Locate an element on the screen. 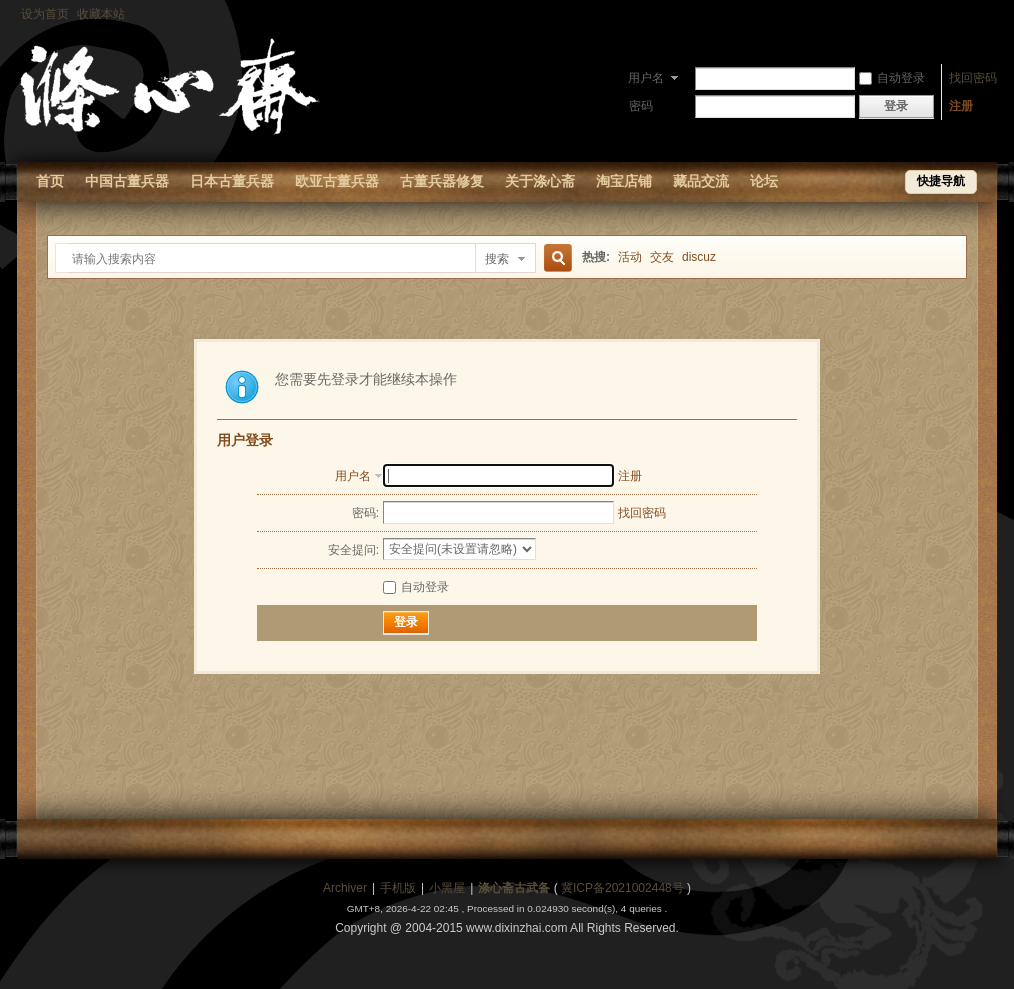 This screenshot has height=989, width=1014. 搜索 is located at coordinates (497, 259).